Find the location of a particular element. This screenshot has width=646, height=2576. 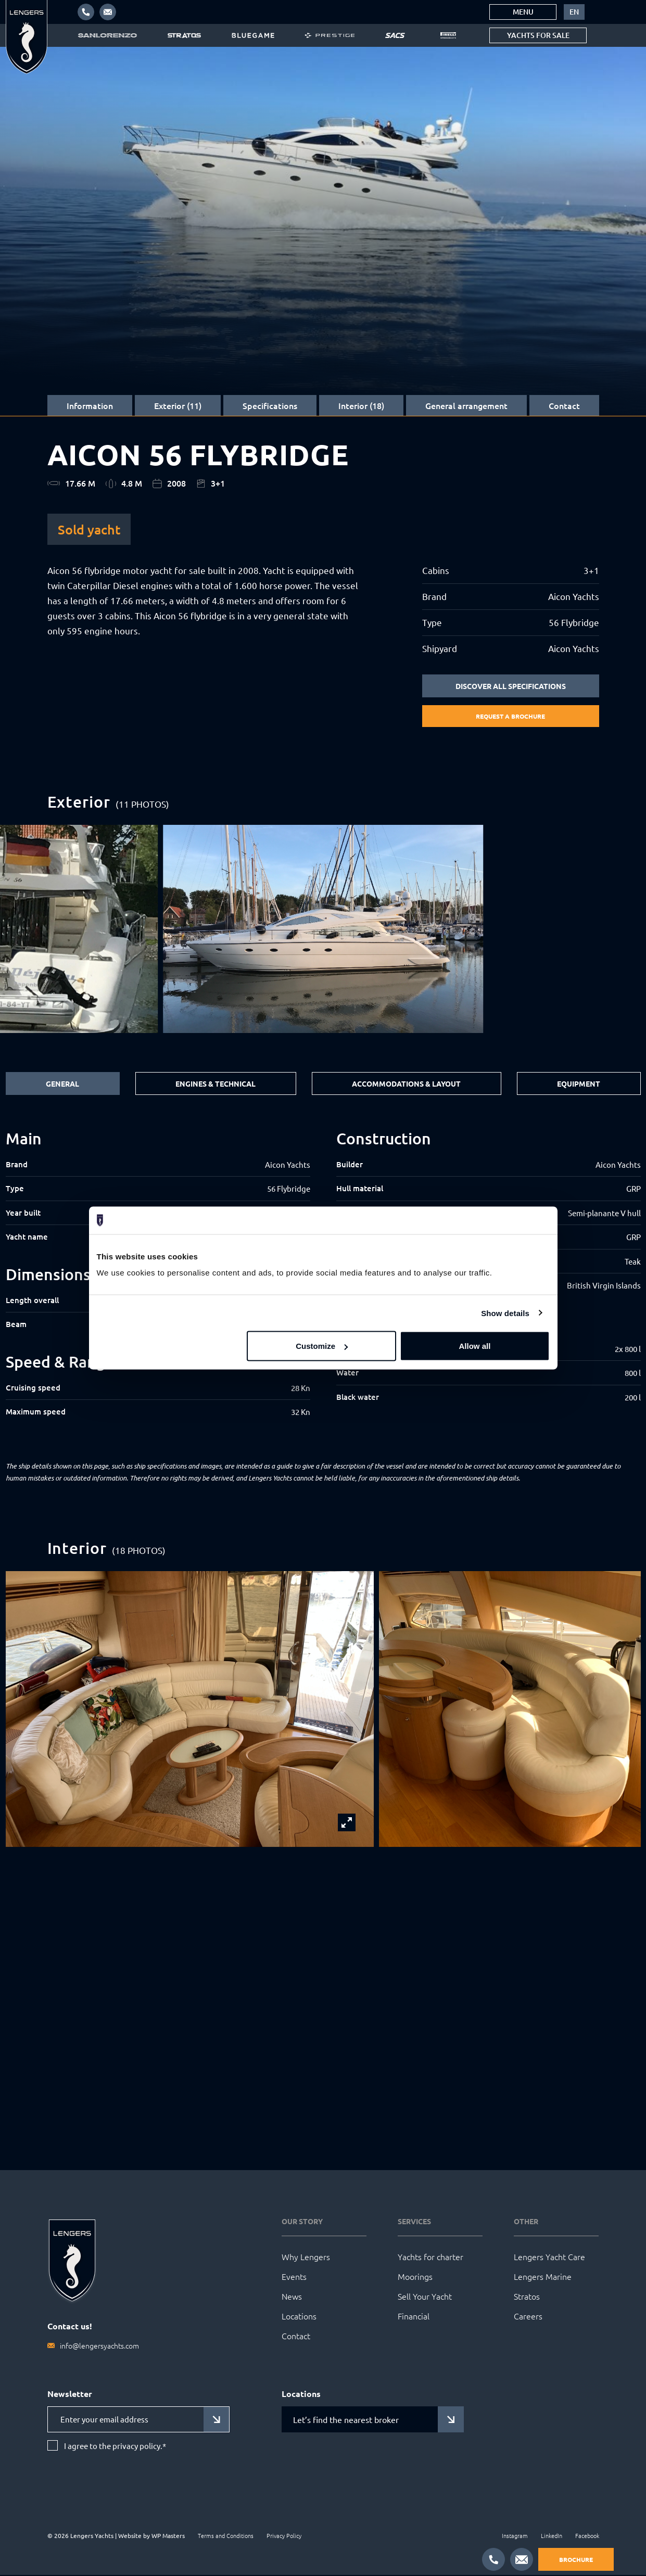

News is located at coordinates (292, 2297).